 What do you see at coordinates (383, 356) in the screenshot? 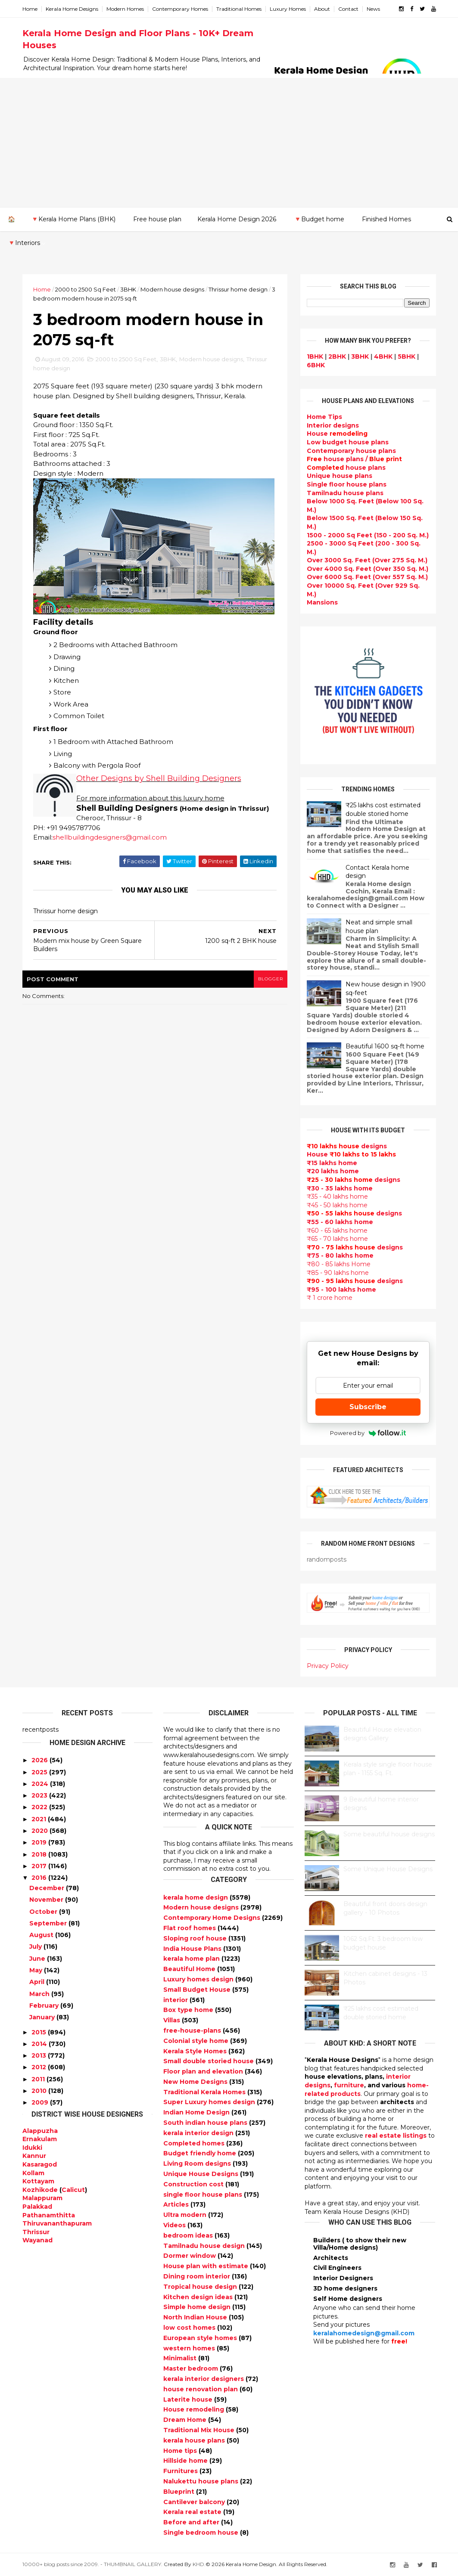
I see `4BHK` at bounding box center [383, 356].